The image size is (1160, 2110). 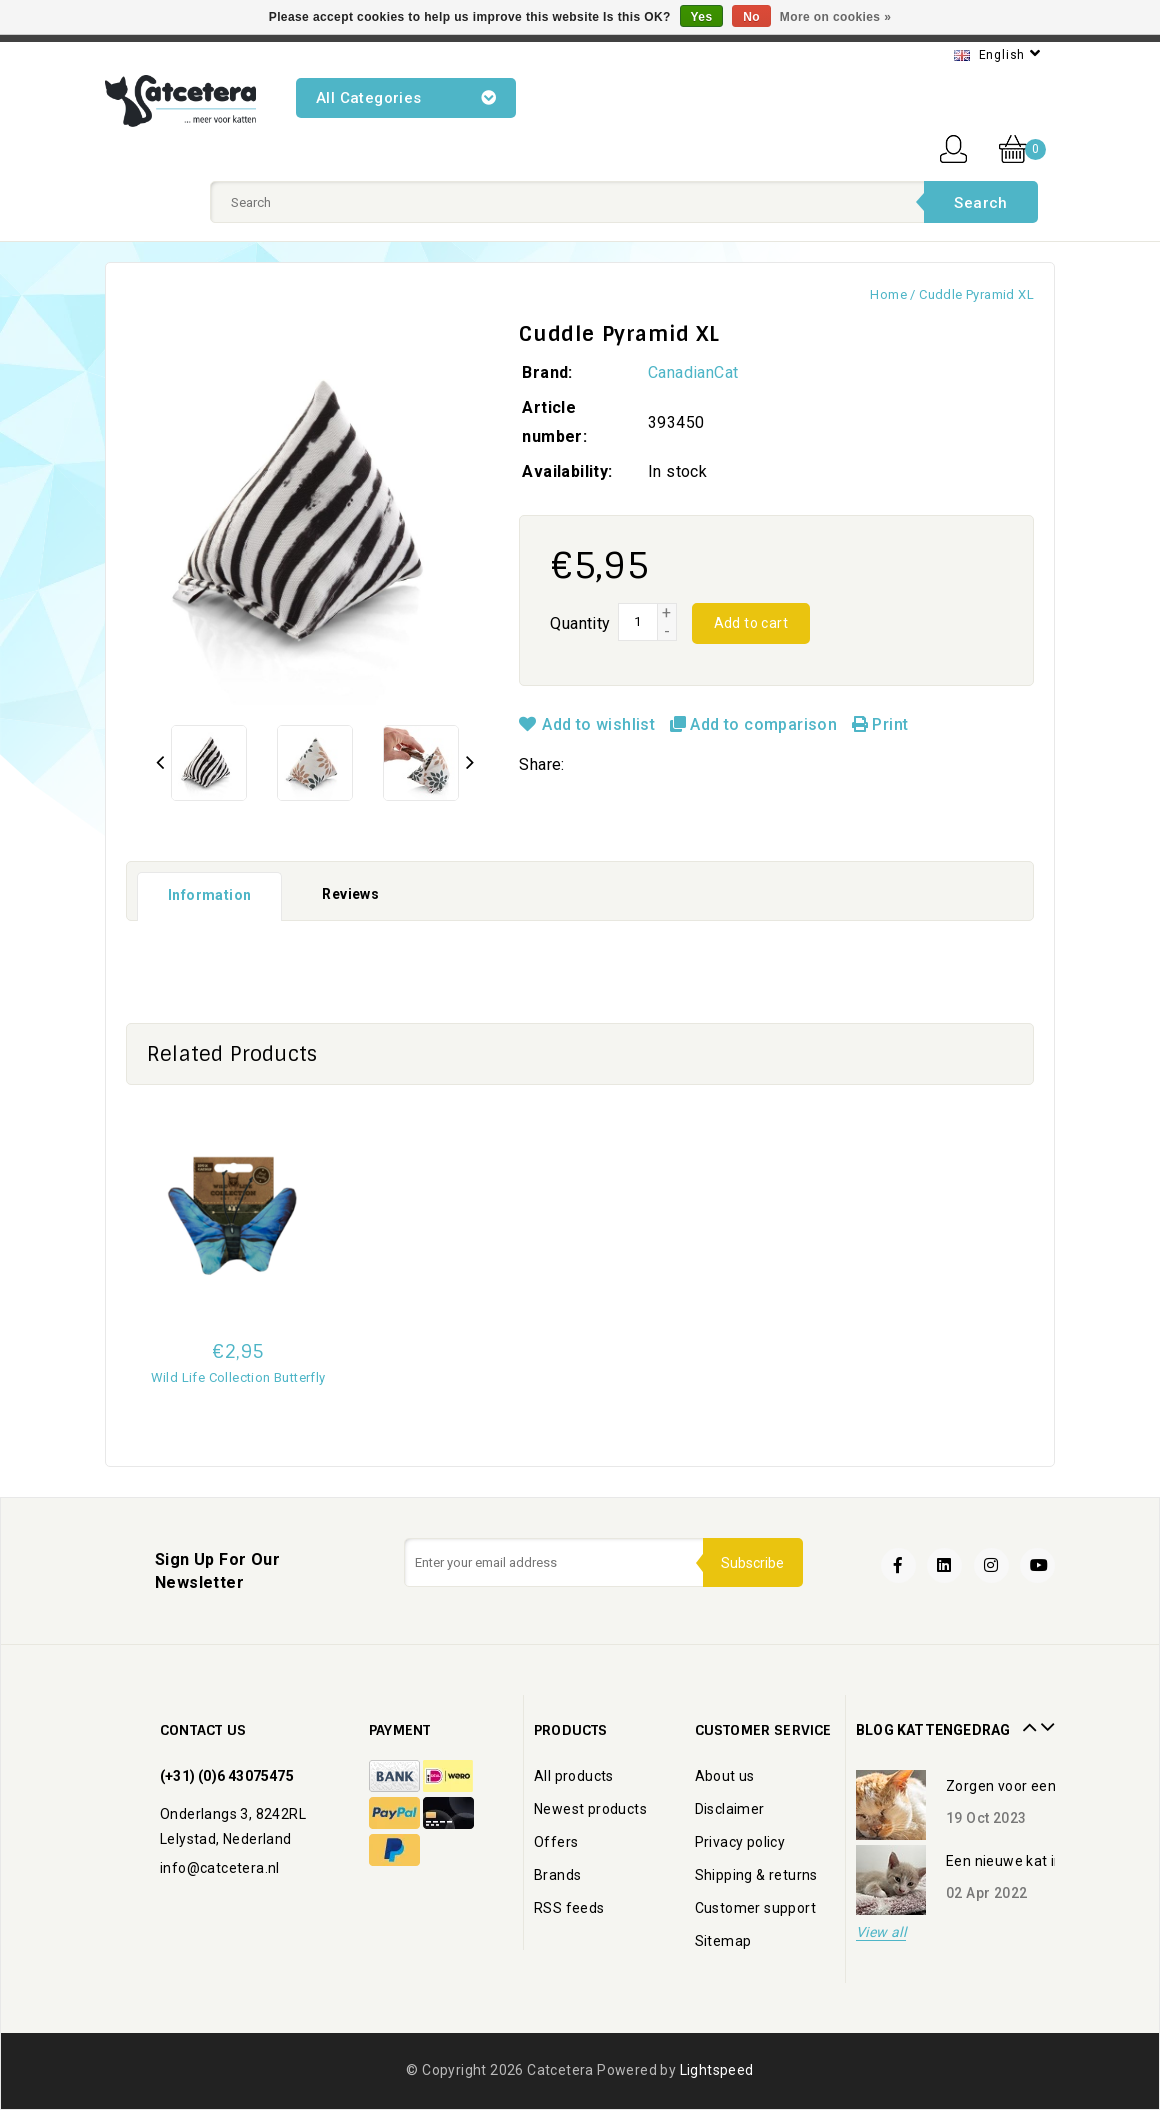 What do you see at coordinates (756, 724) in the screenshot?
I see `Add to comparison` at bounding box center [756, 724].